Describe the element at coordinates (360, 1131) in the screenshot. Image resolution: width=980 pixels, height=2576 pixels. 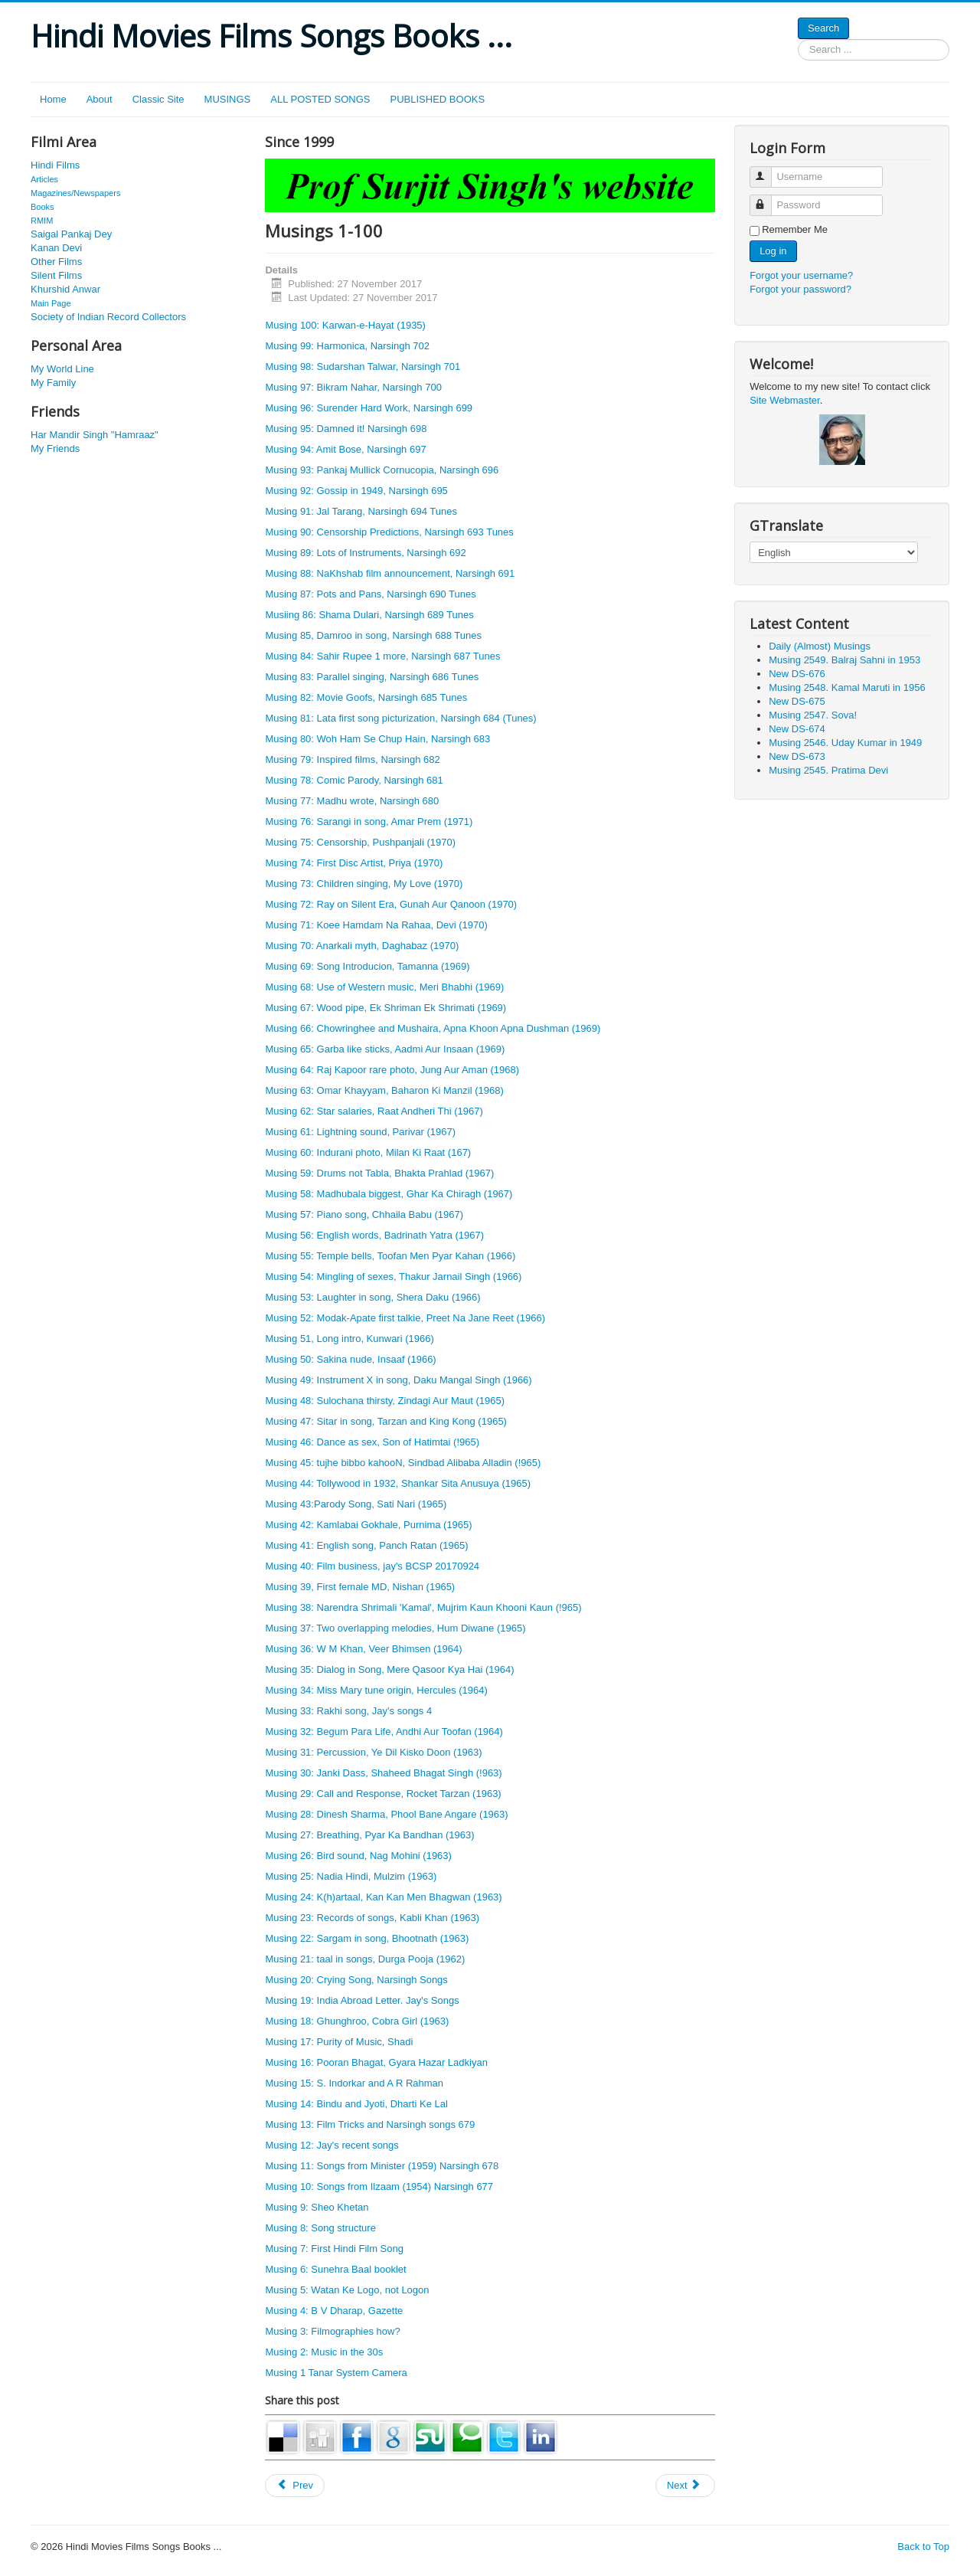
I see `Musing 61: Lightning sound, Parivar (1967)` at that location.